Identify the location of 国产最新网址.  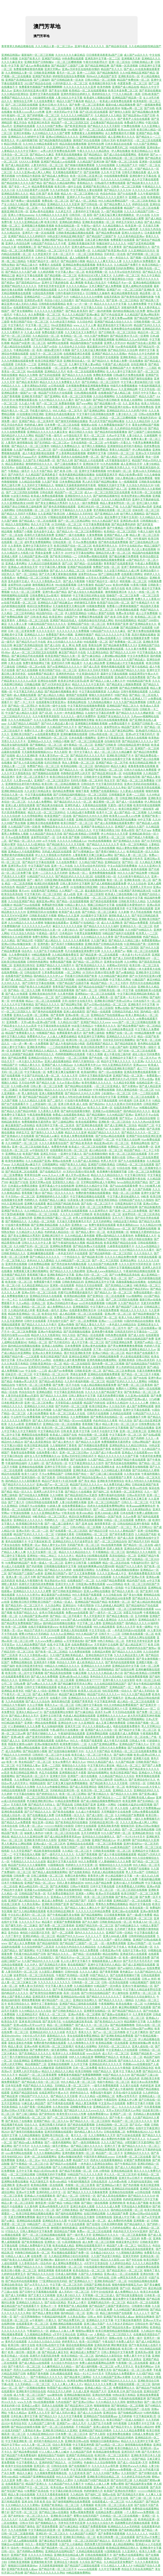
(27, 1950).